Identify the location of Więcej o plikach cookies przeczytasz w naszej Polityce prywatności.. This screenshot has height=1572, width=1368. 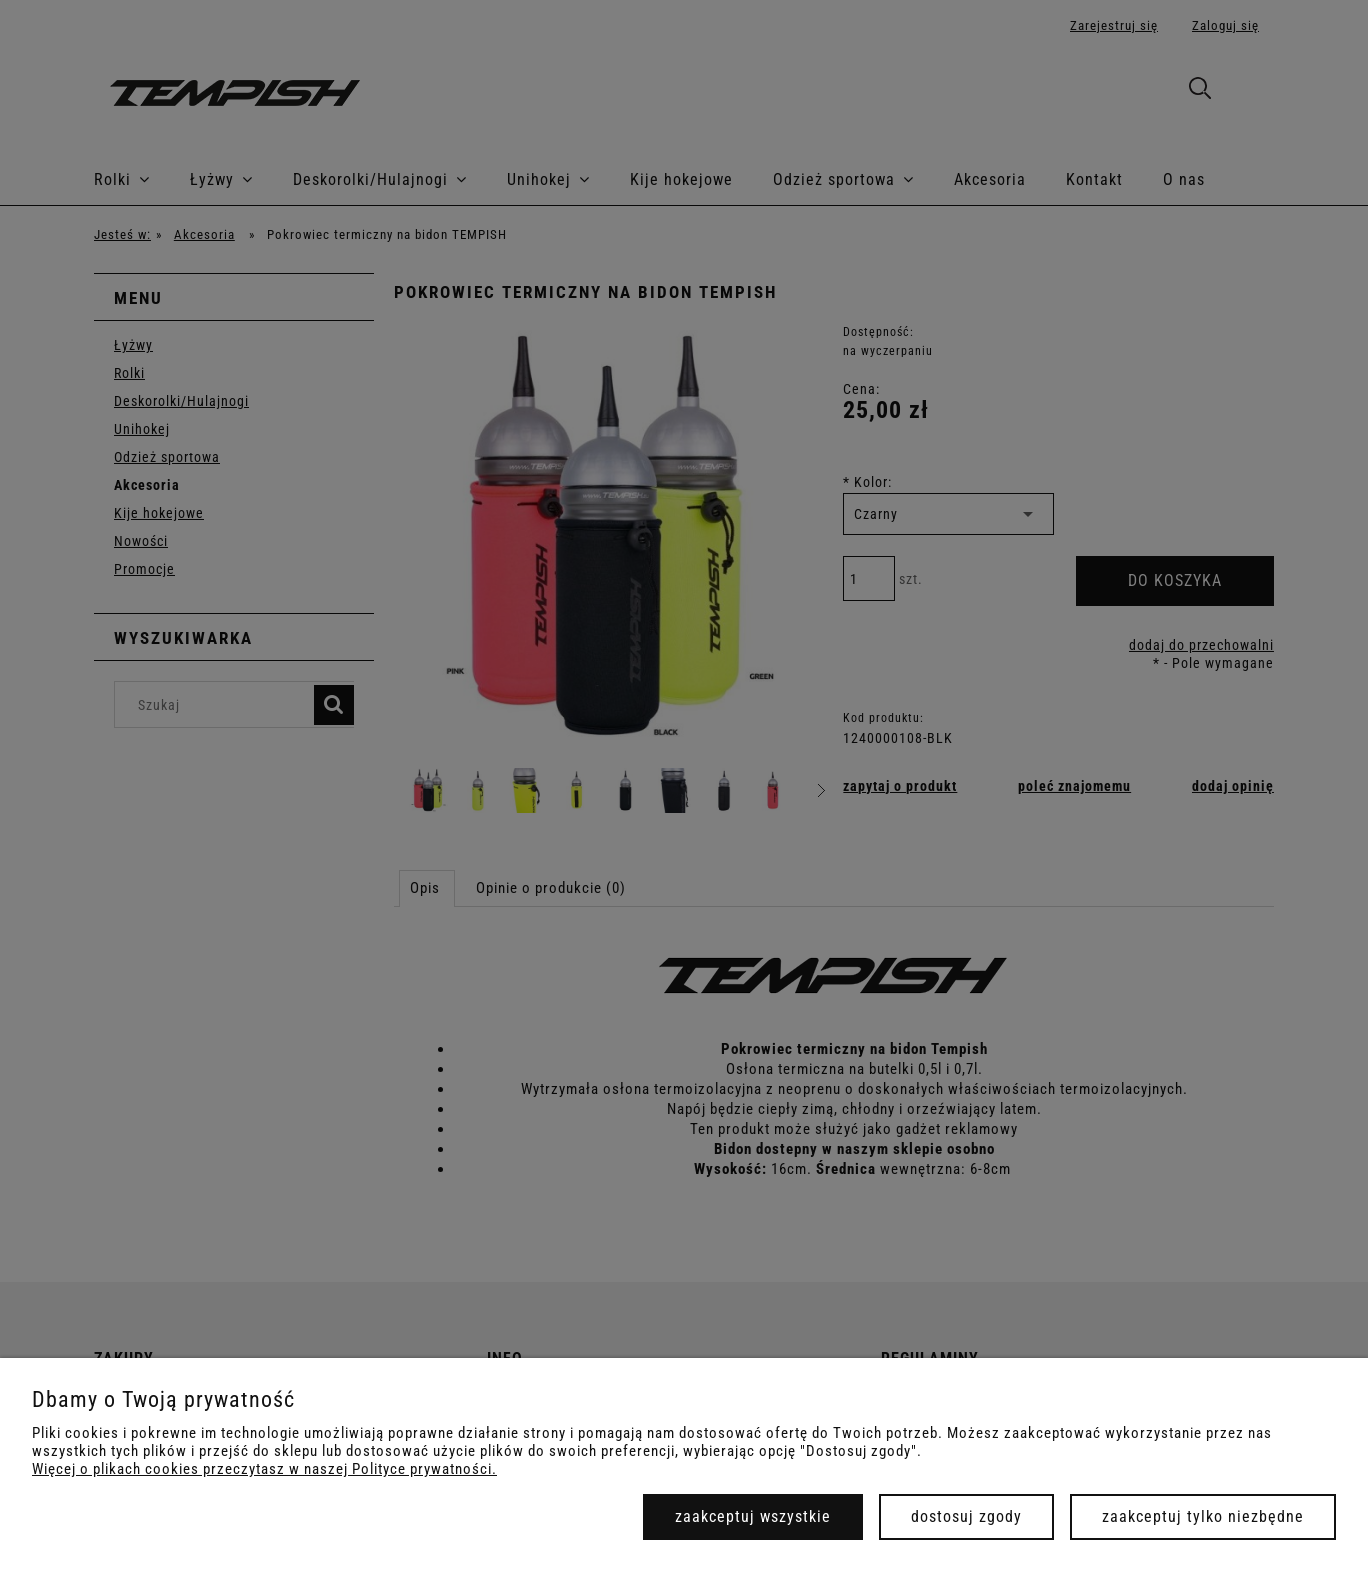
(264, 1469).